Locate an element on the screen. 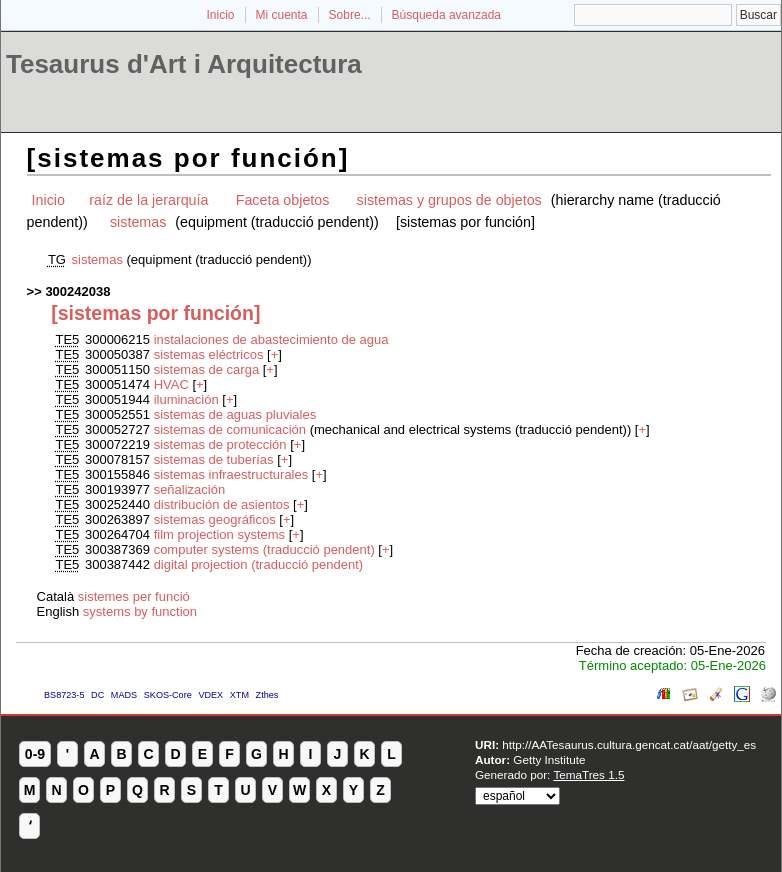  Inicio is located at coordinates (220, 15).